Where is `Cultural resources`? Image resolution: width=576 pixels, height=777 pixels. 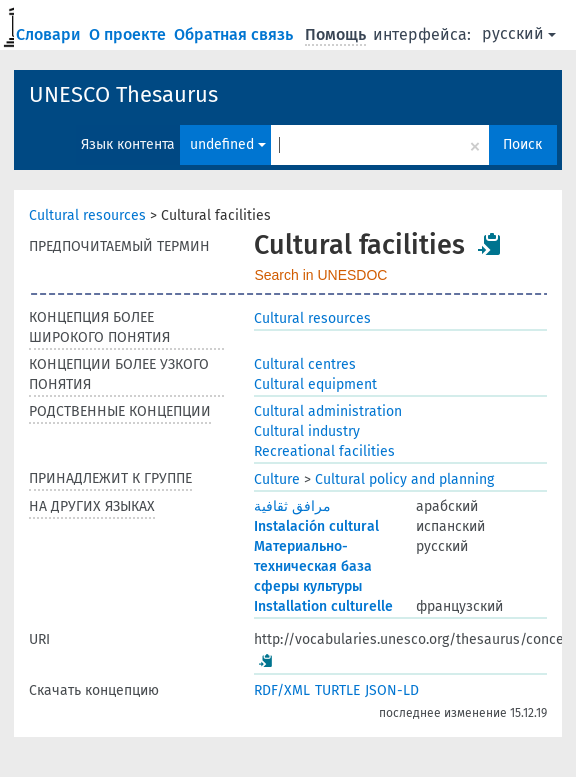 Cultural resources is located at coordinates (87, 215).